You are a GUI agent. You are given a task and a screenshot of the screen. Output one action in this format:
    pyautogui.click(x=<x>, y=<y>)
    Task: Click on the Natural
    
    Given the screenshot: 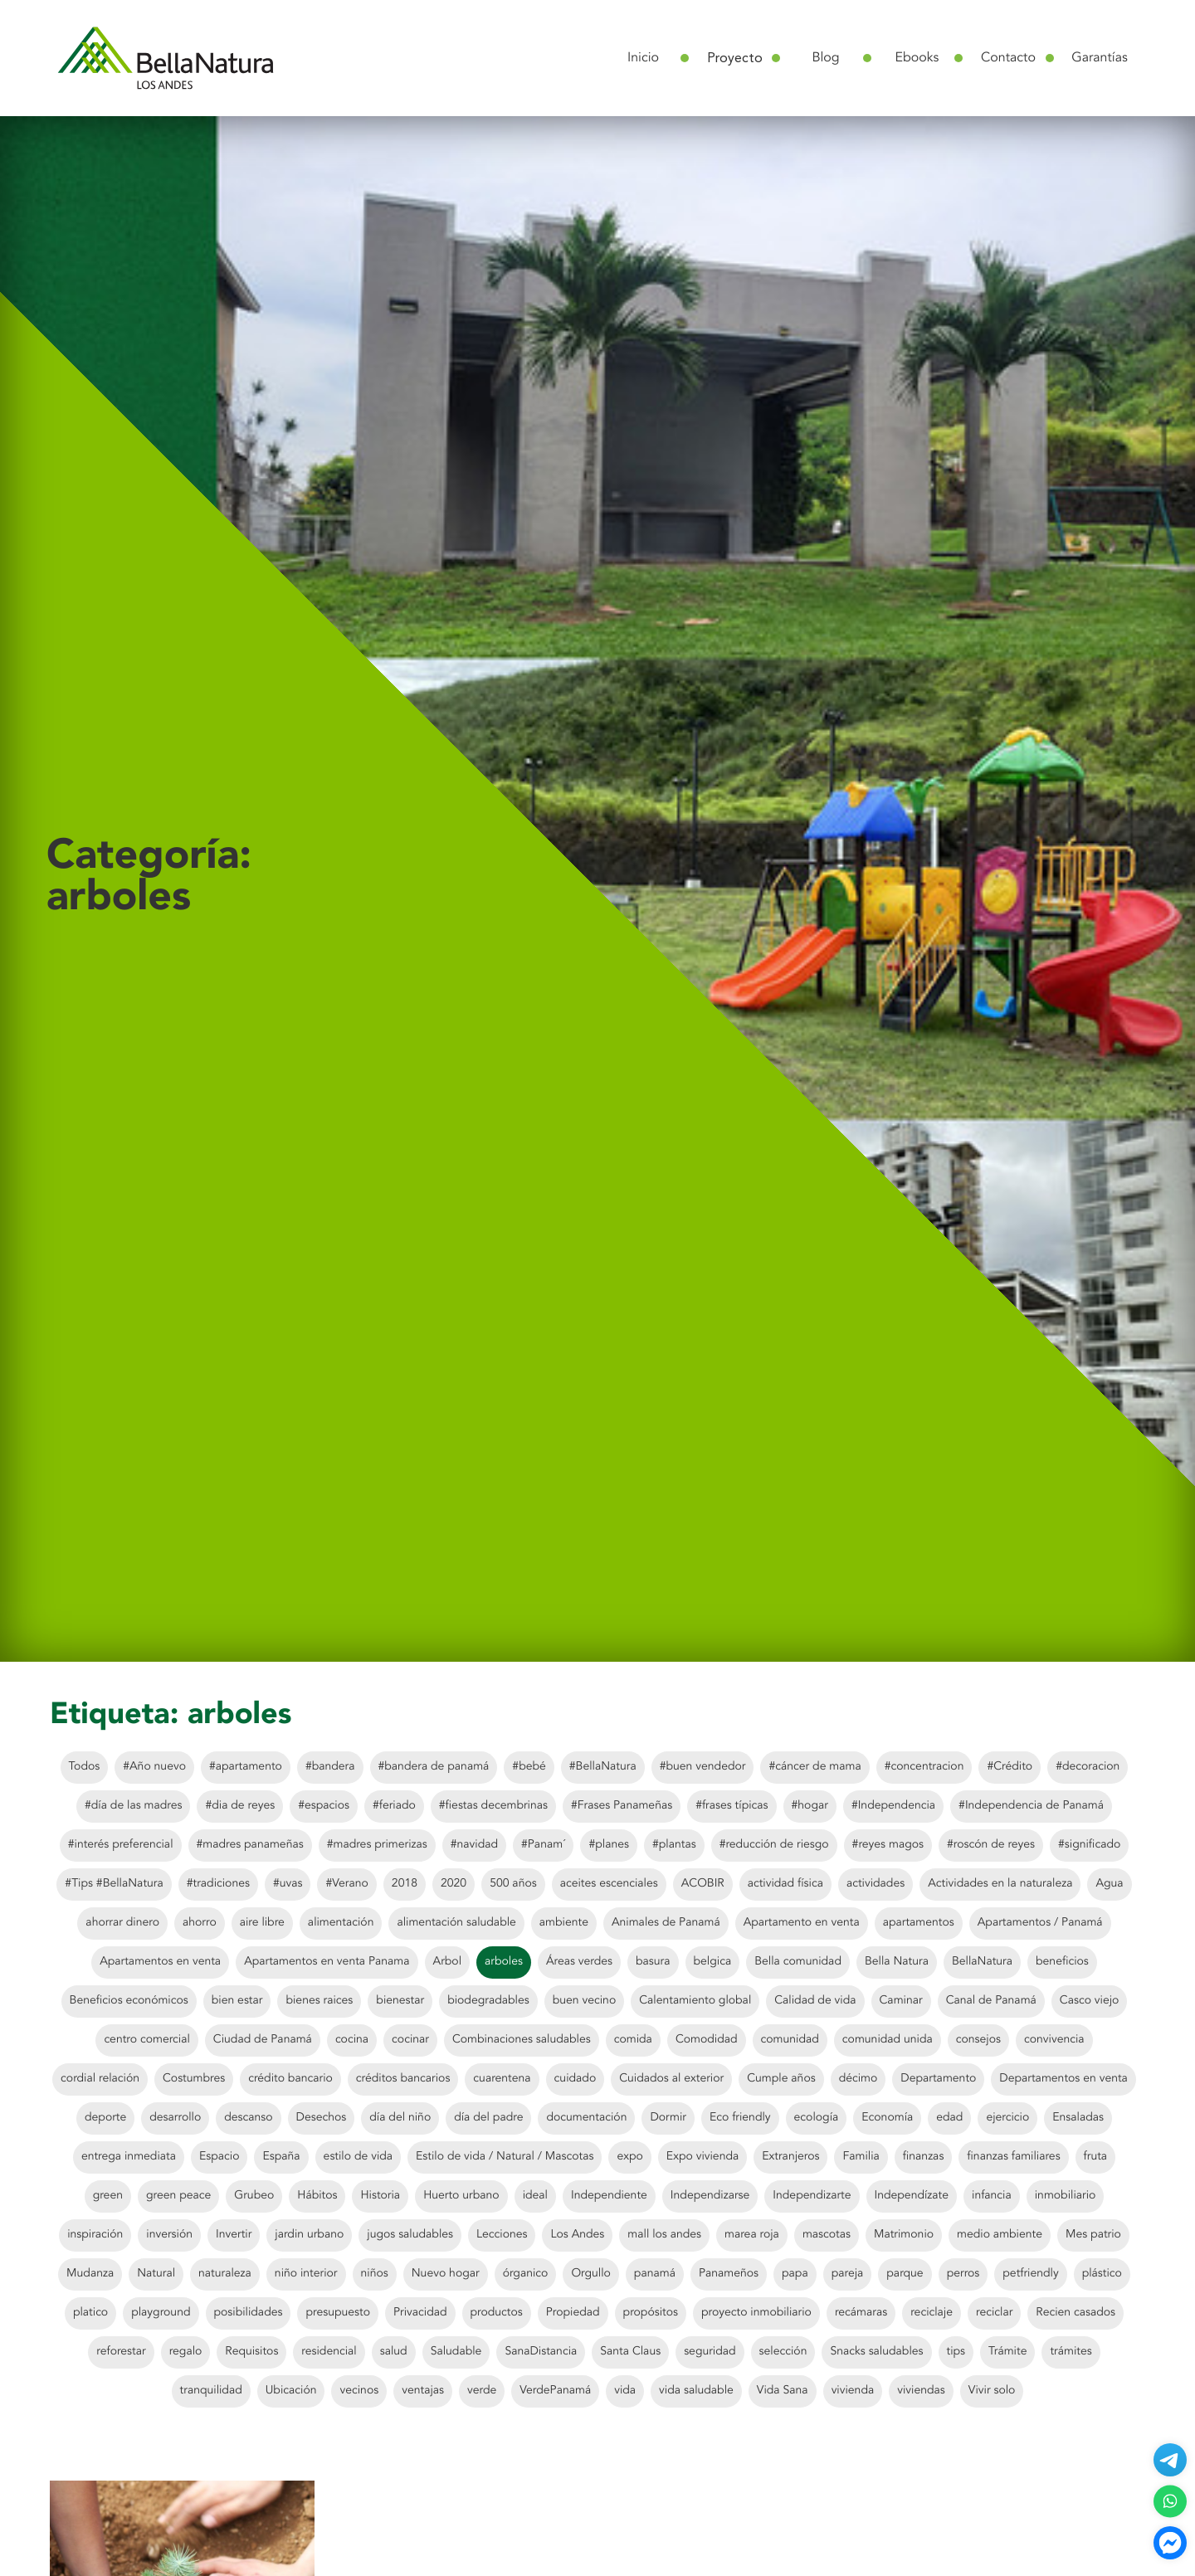 What is the action you would take?
    pyautogui.click(x=156, y=2274)
    